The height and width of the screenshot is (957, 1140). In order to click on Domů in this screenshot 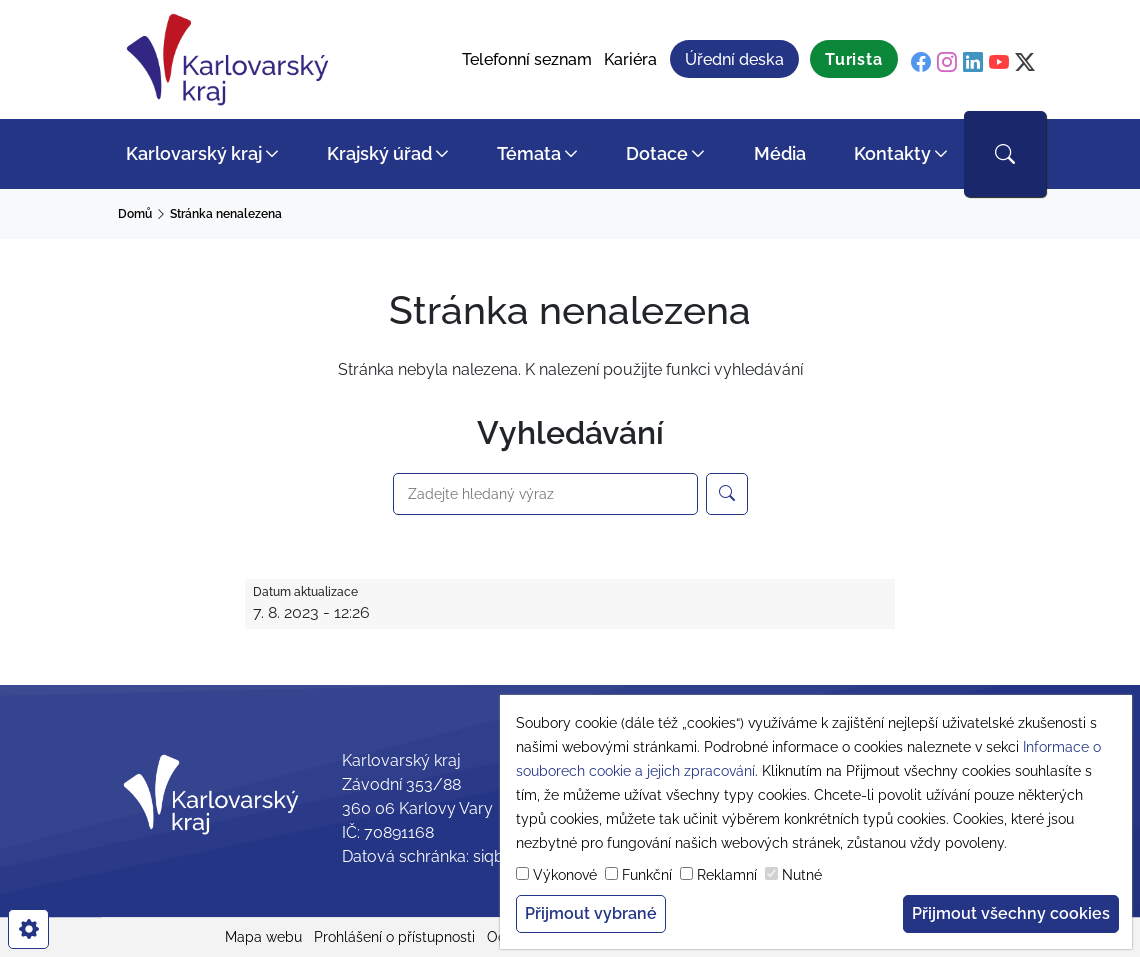, I will do `click(135, 214)`.